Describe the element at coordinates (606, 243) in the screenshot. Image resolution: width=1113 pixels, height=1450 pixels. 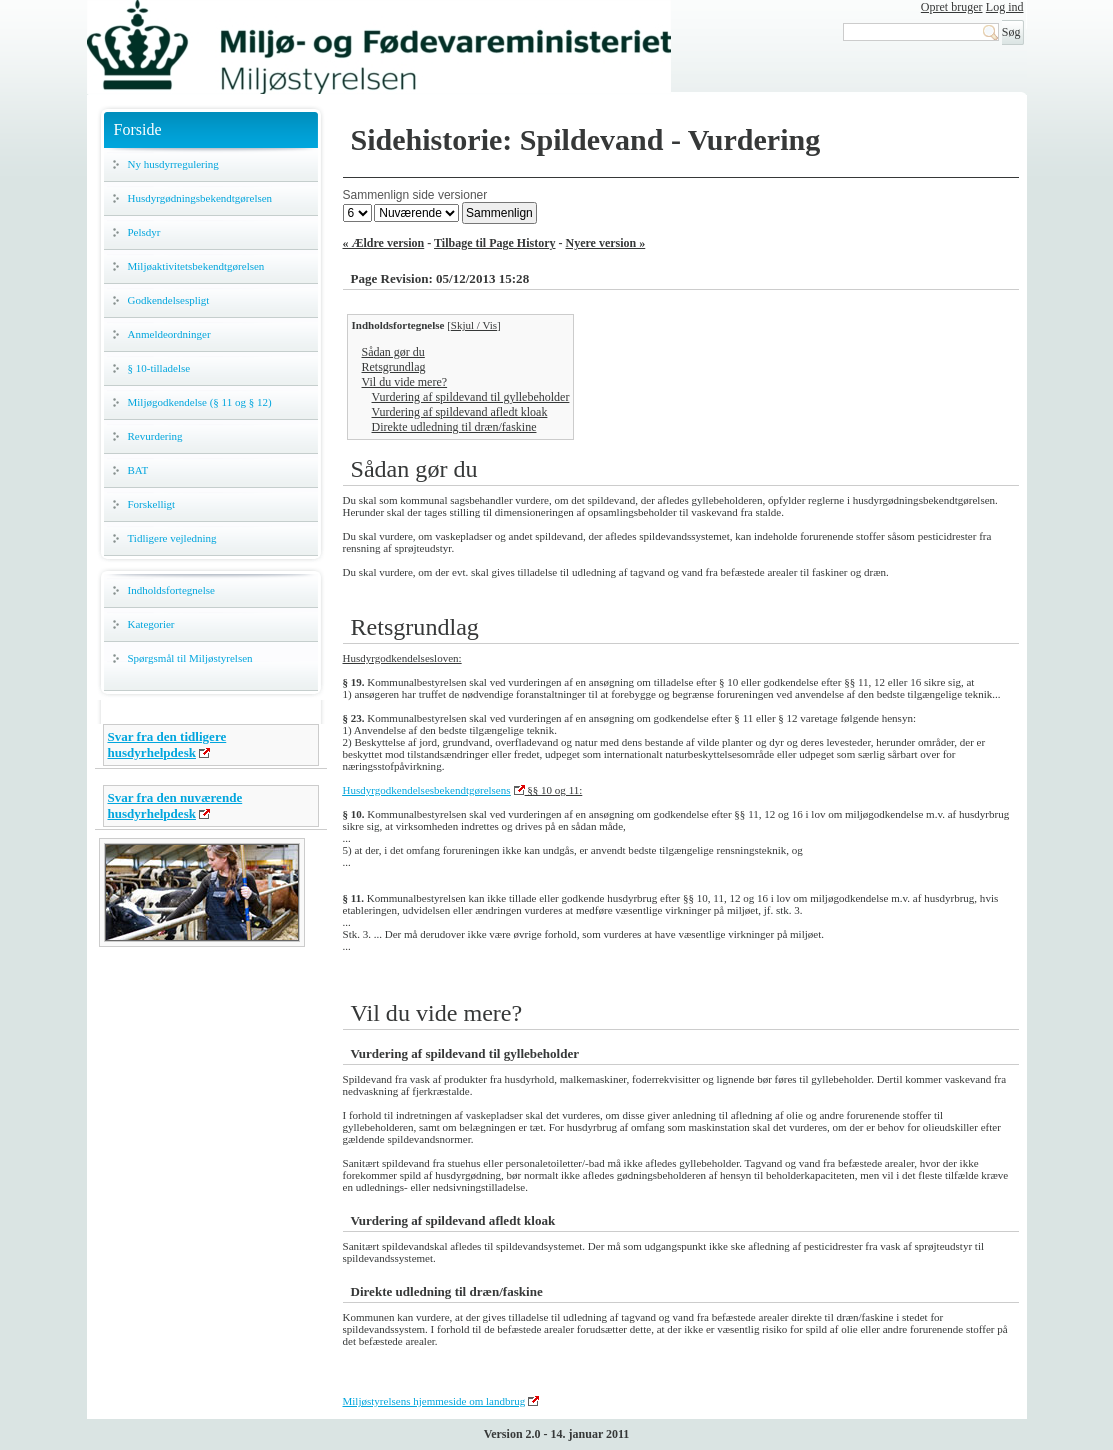
I see `Nyere version »` at that location.